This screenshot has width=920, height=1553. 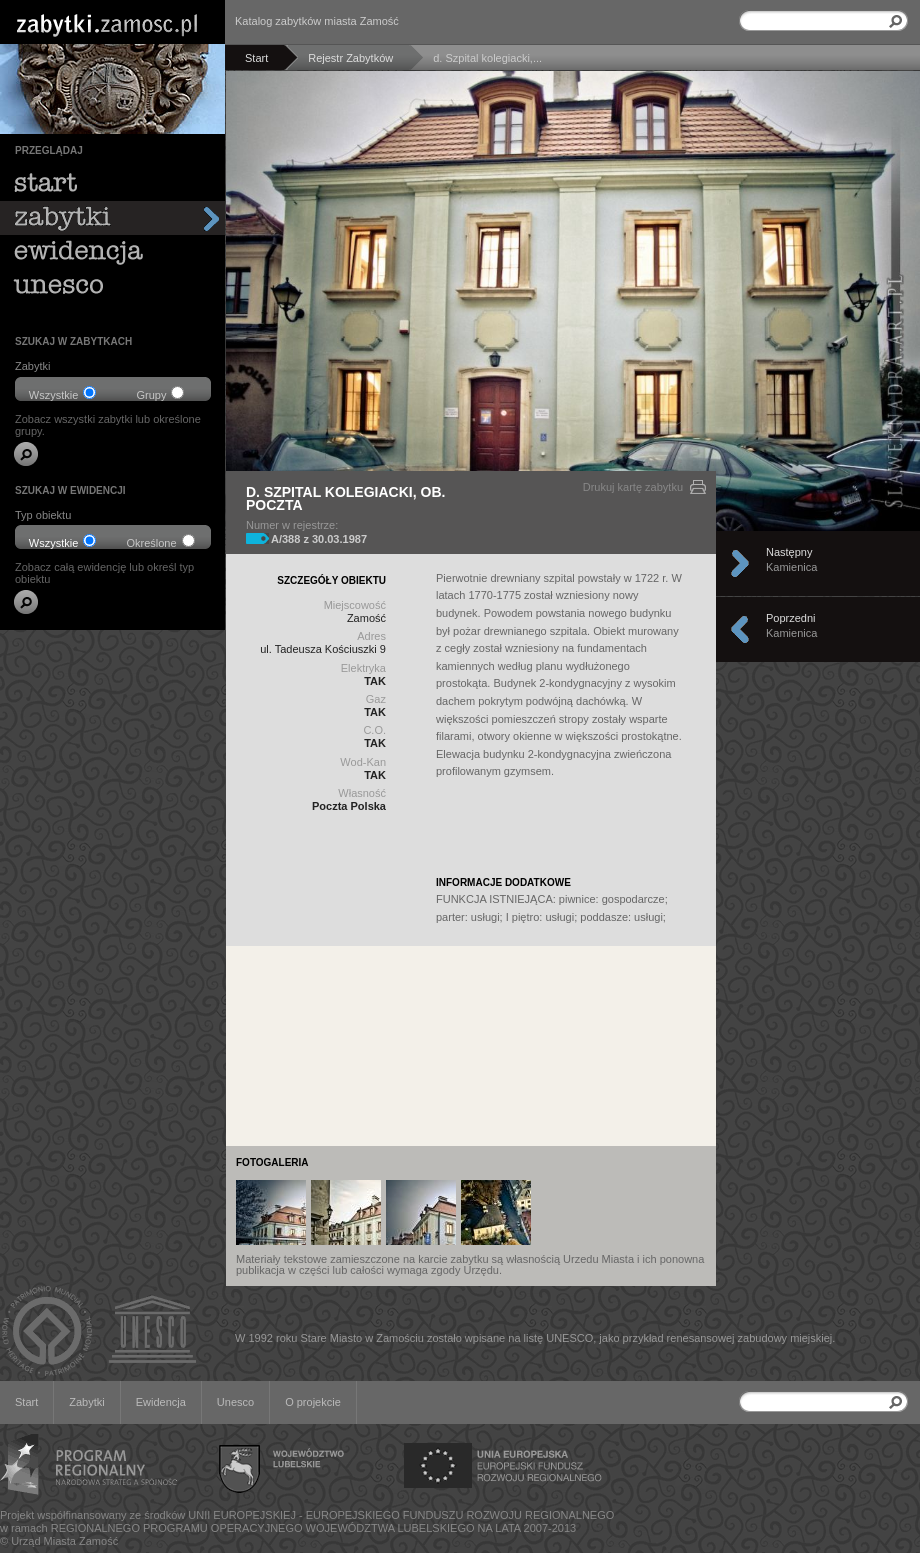 What do you see at coordinates (160, 541) in the screenshot?
I see `Określone` at bounding box center [160, 541].